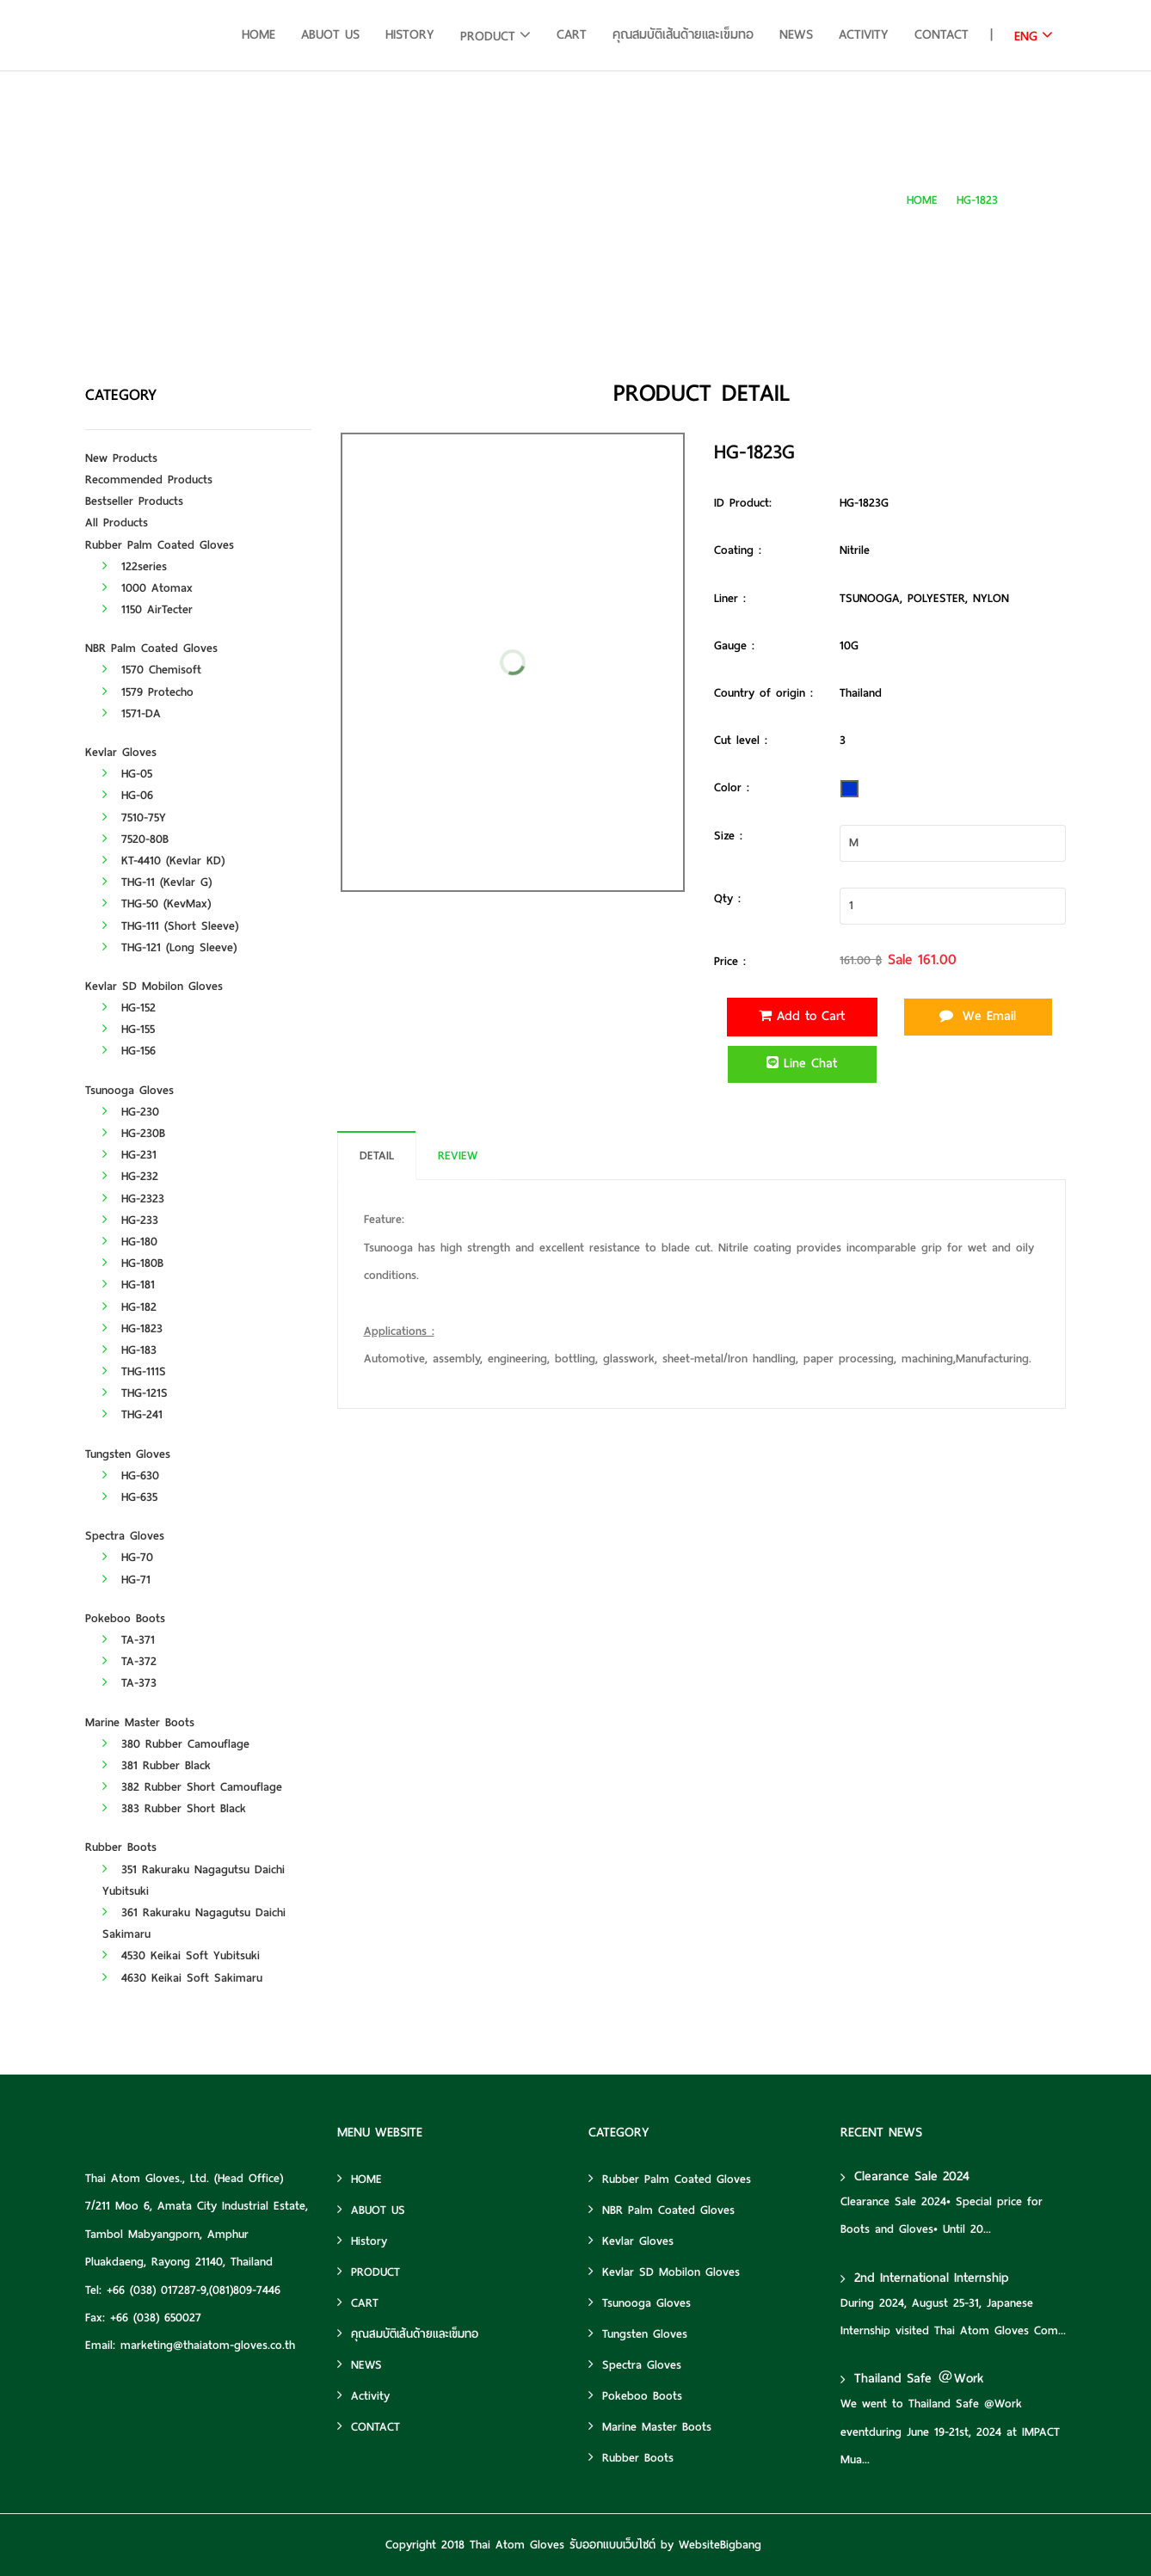  What do you see at coordinates (377, 1155) in the screenshot?
I see `DETAIL` at bounding box center [377, 1155].